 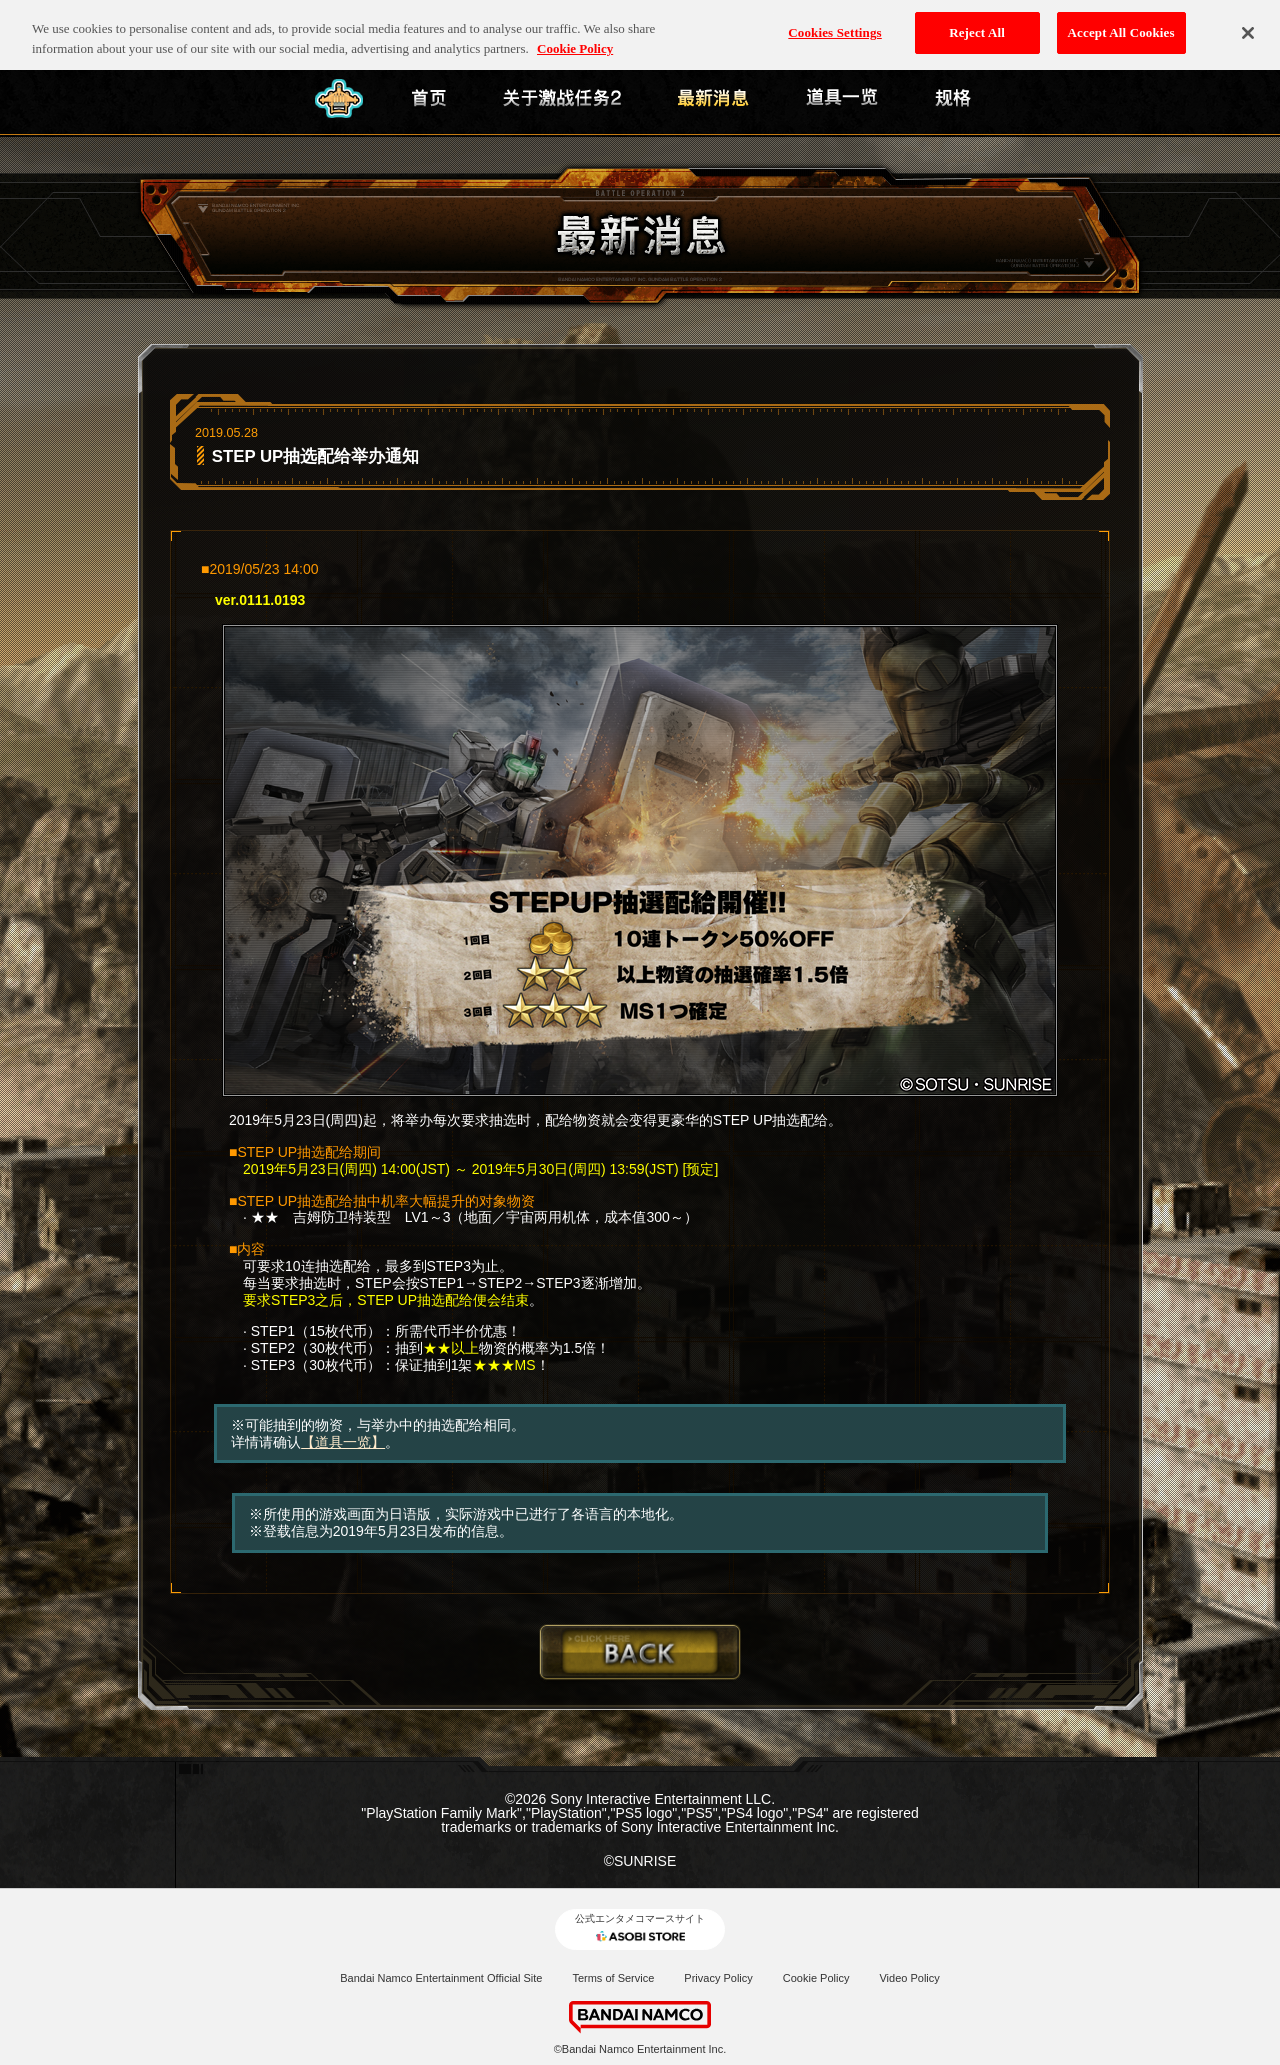 I want to click on Cookies Settings, so click(x=834, y=20).